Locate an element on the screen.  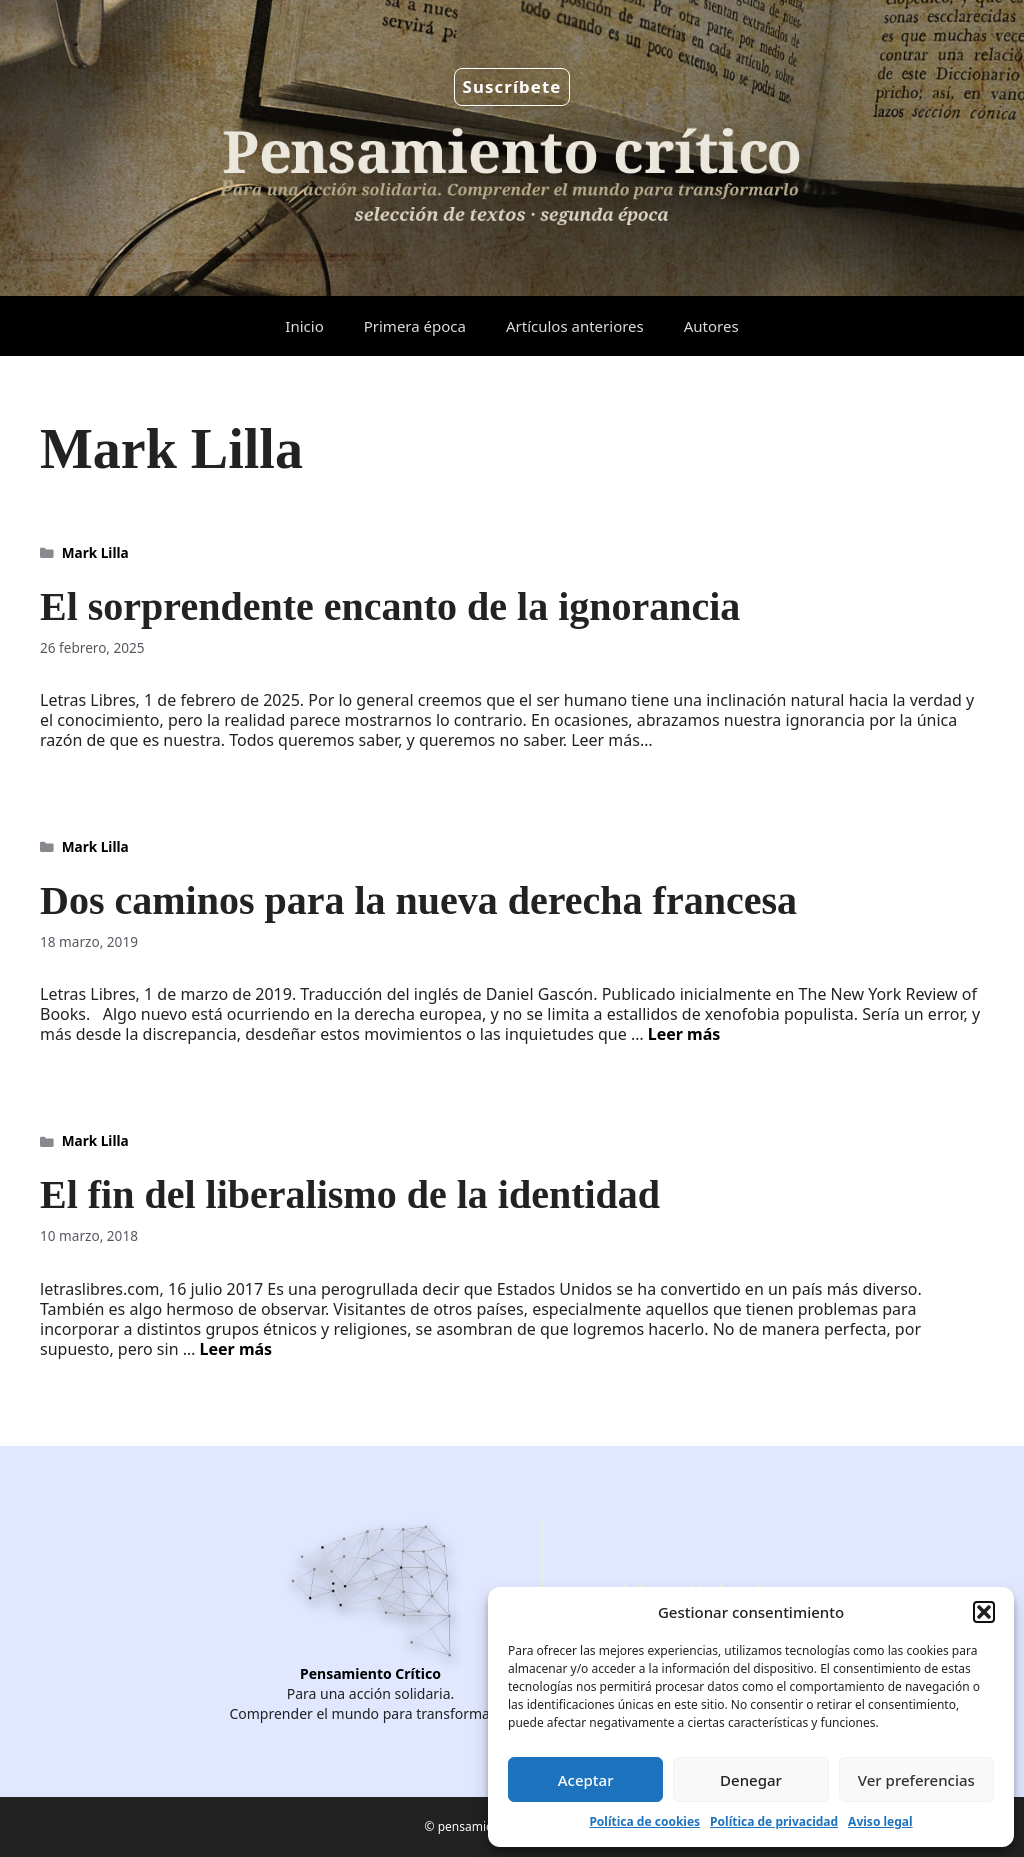
Autores is located at coordinates (711, 326).